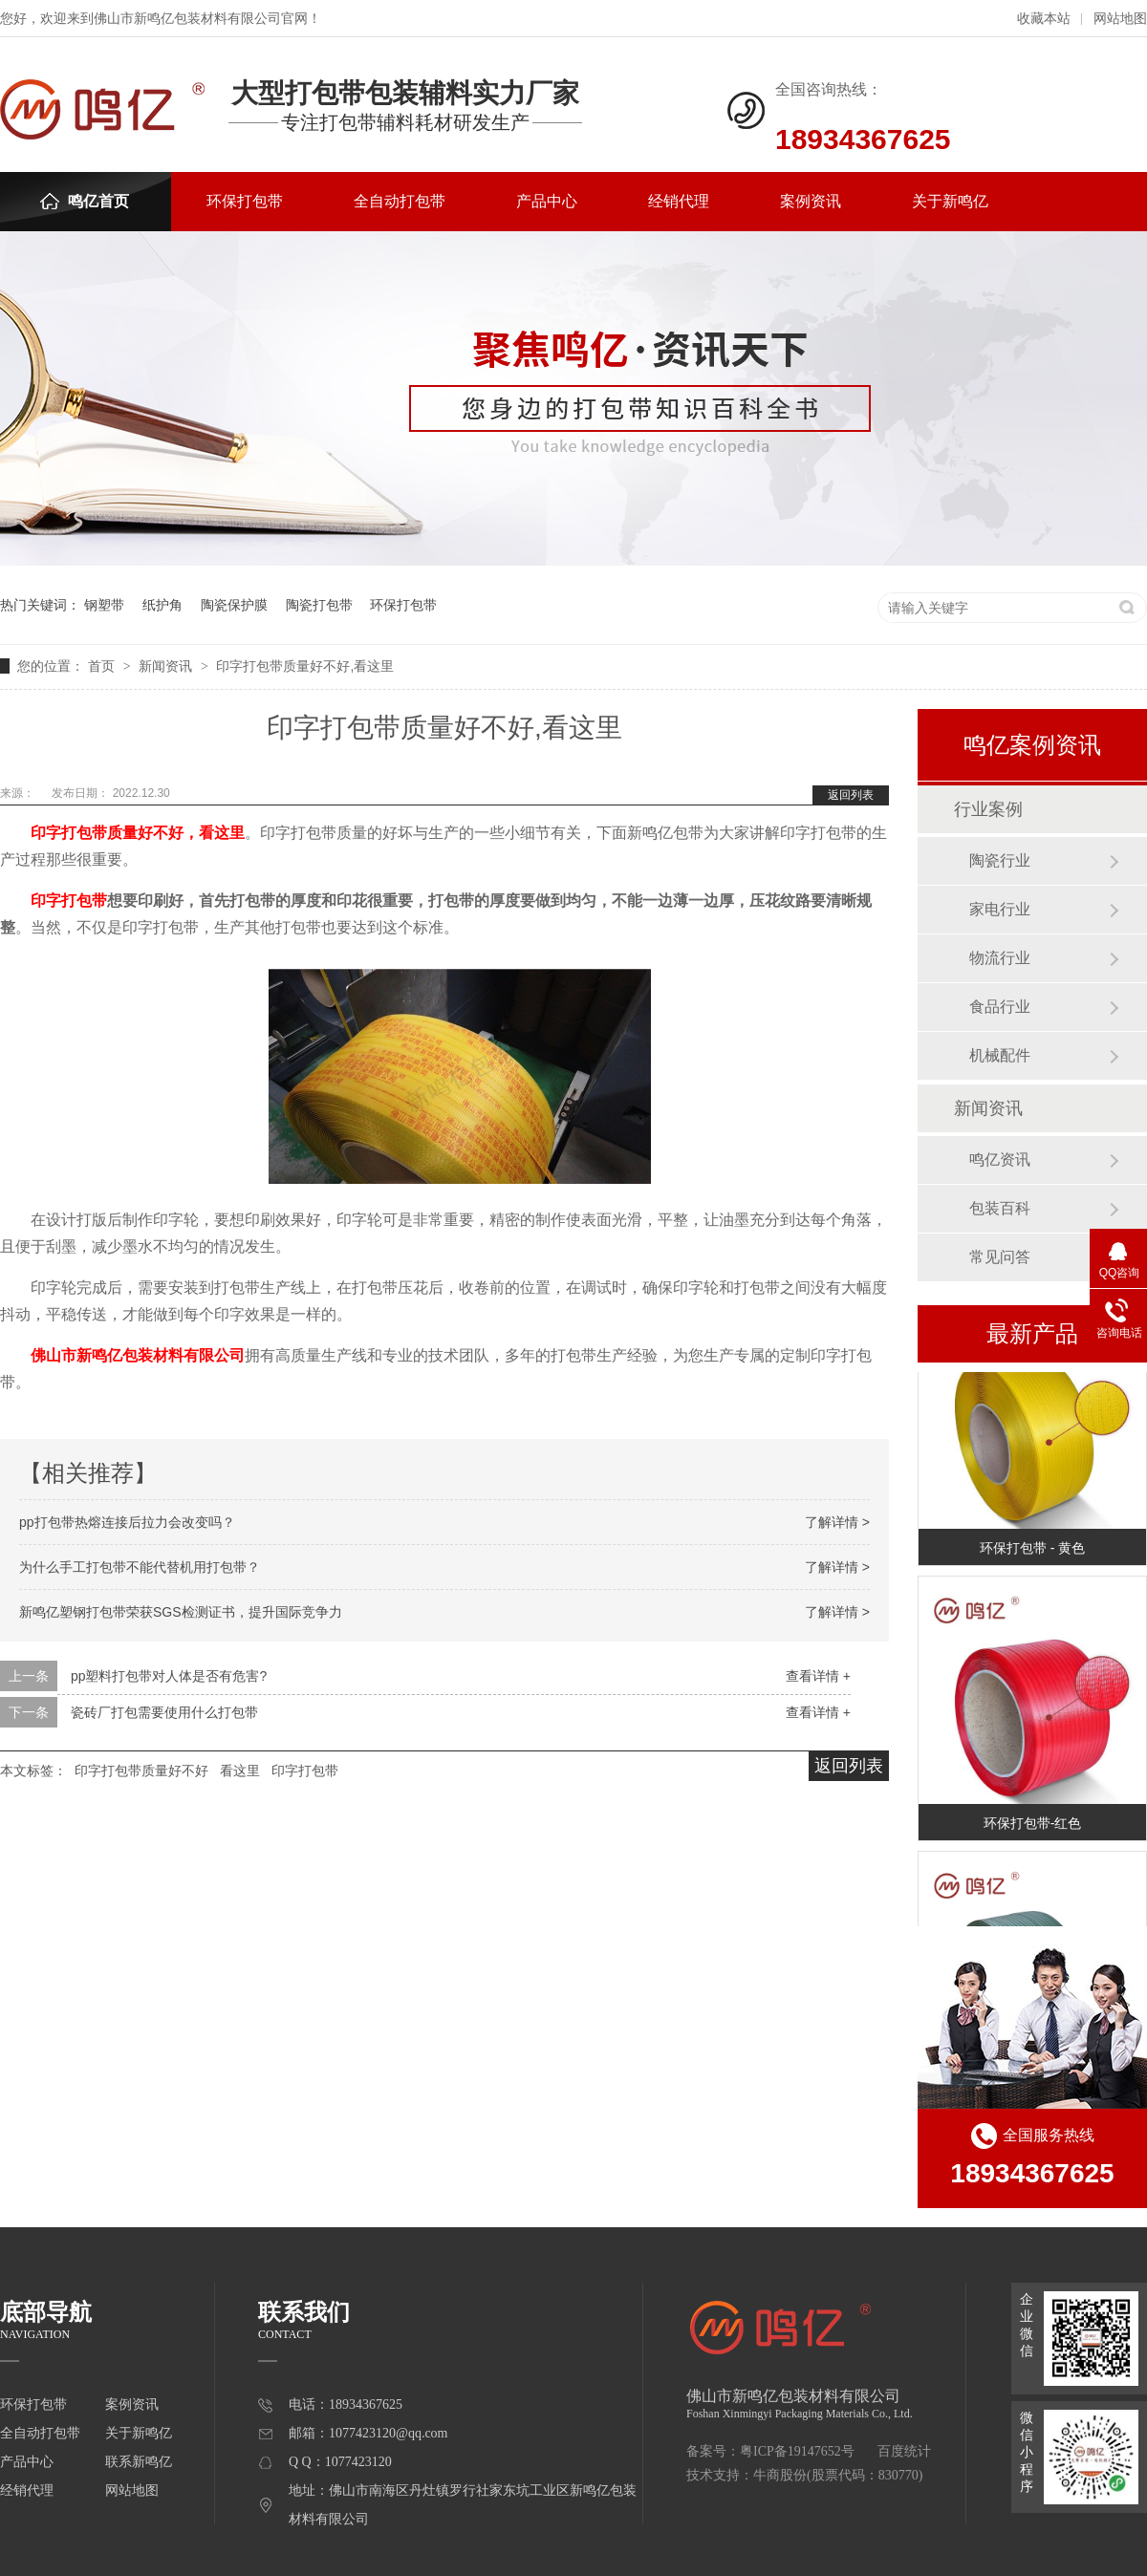  Describe the element at coordinates (999, 1006) in the screenshot. I see `食品行业` at that location.